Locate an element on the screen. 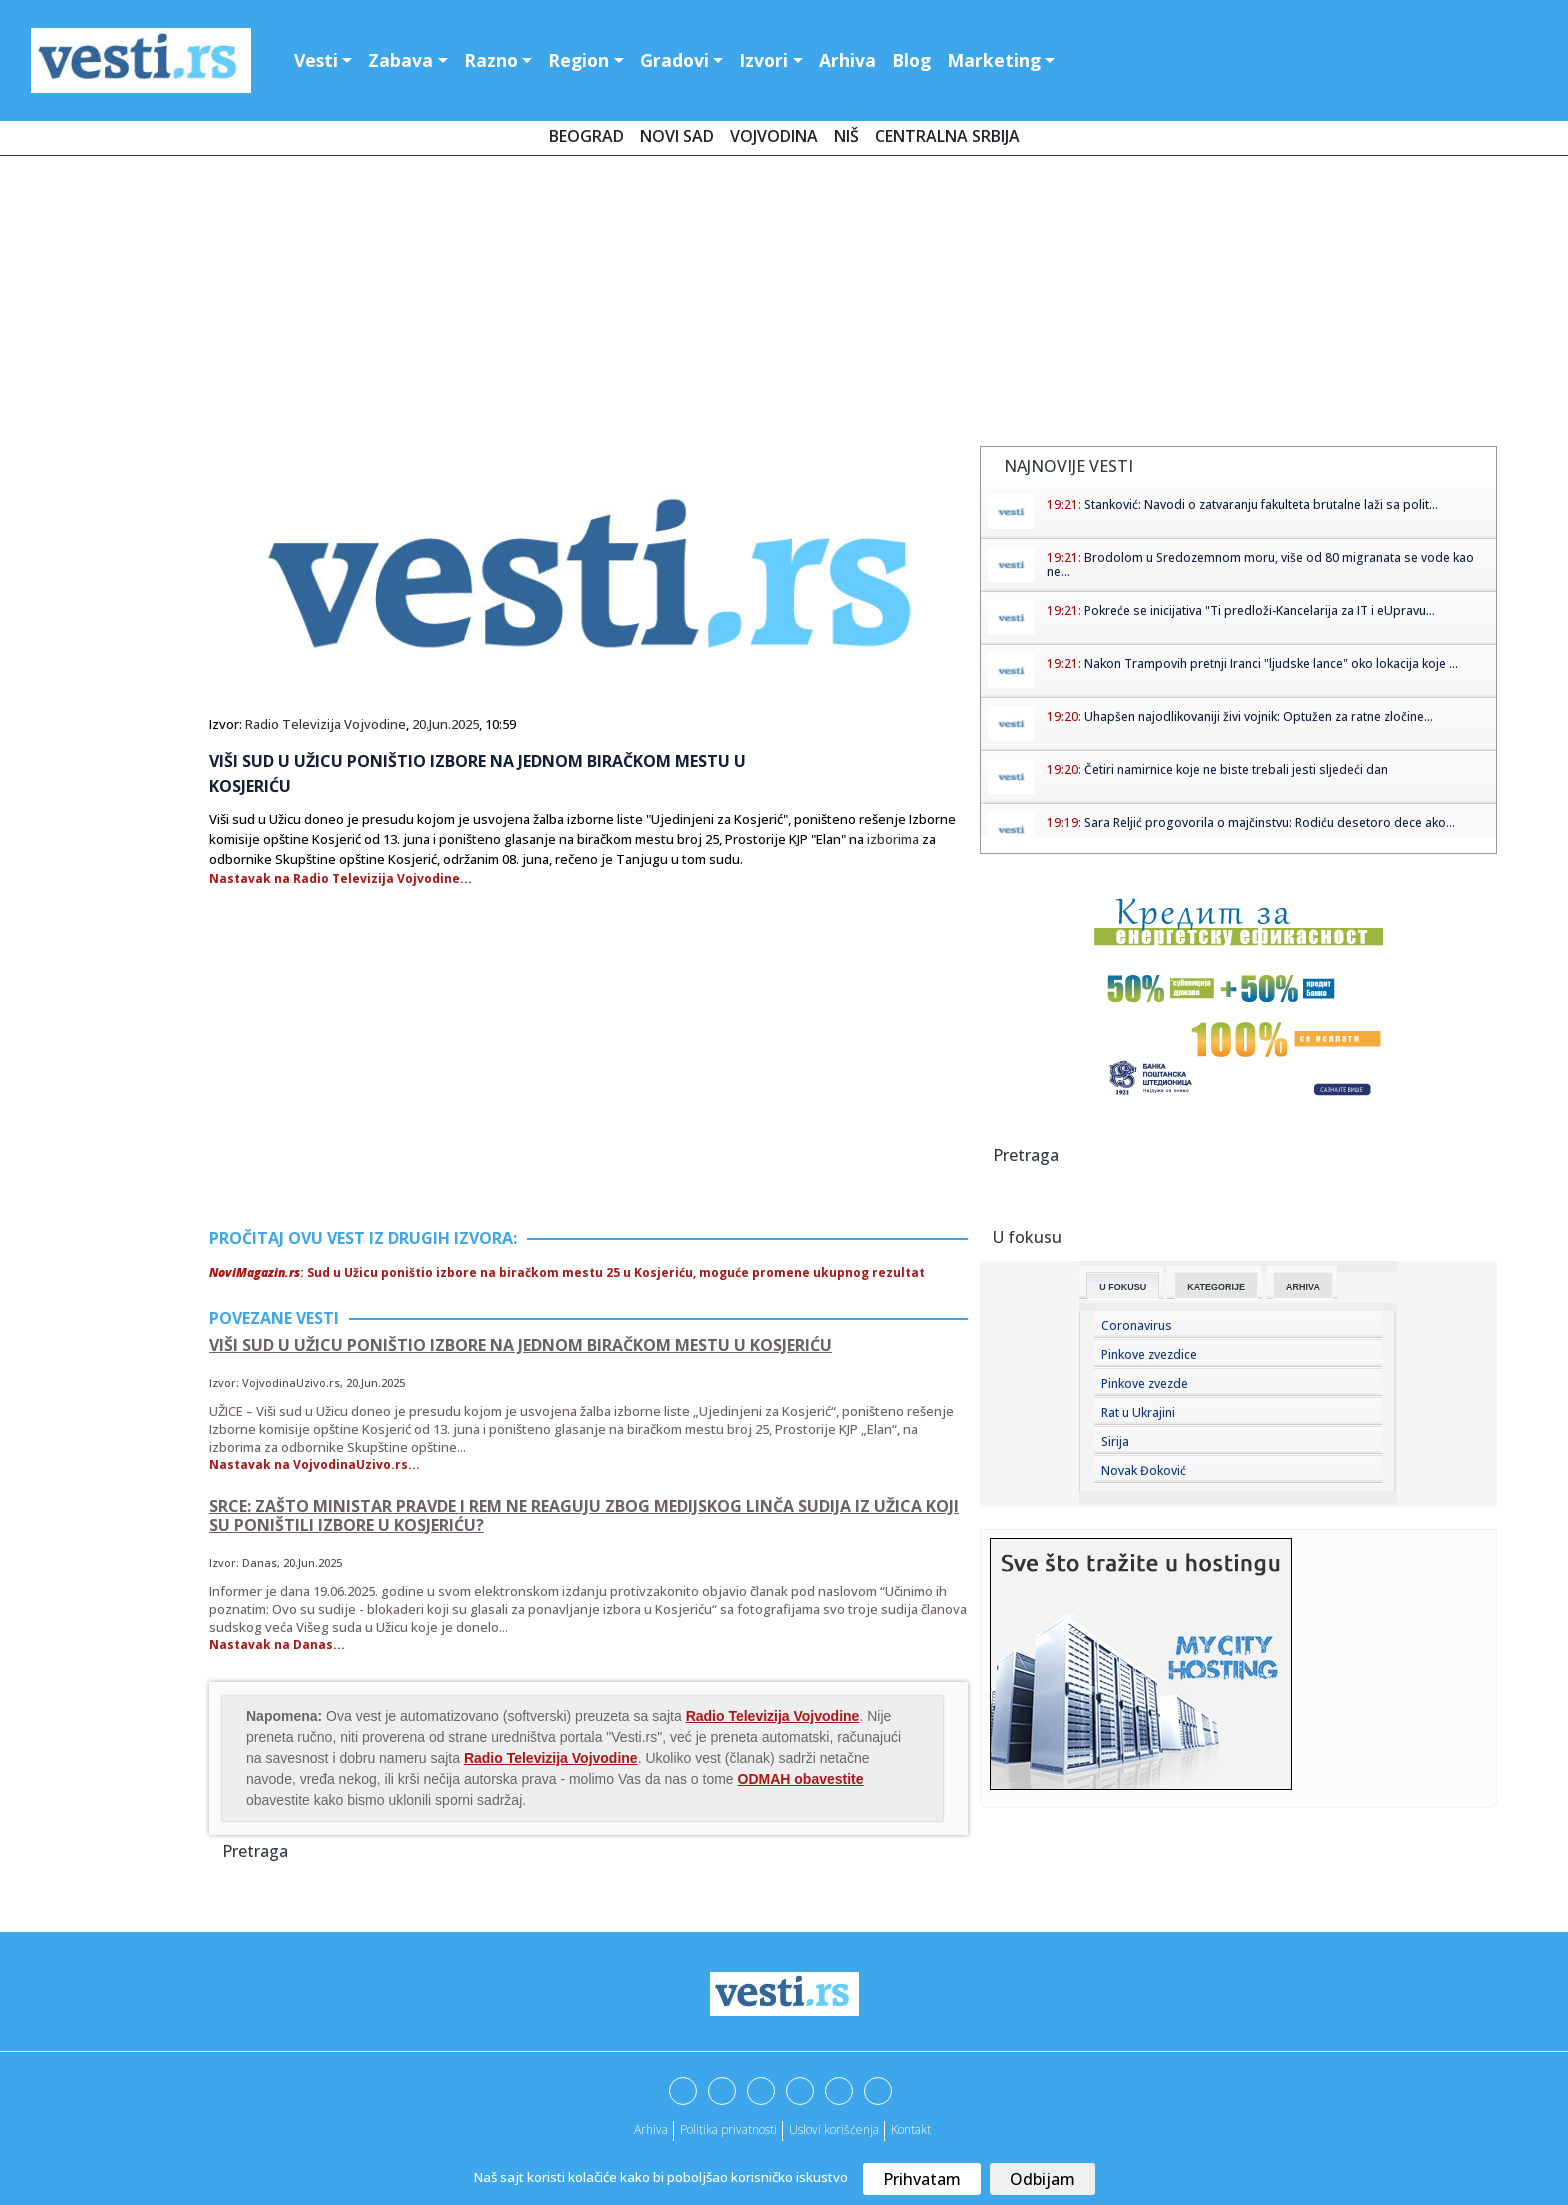 This screenshot has height=2205, width=1568. Pinkove zvezde is located at coordinates (1144, 1383).